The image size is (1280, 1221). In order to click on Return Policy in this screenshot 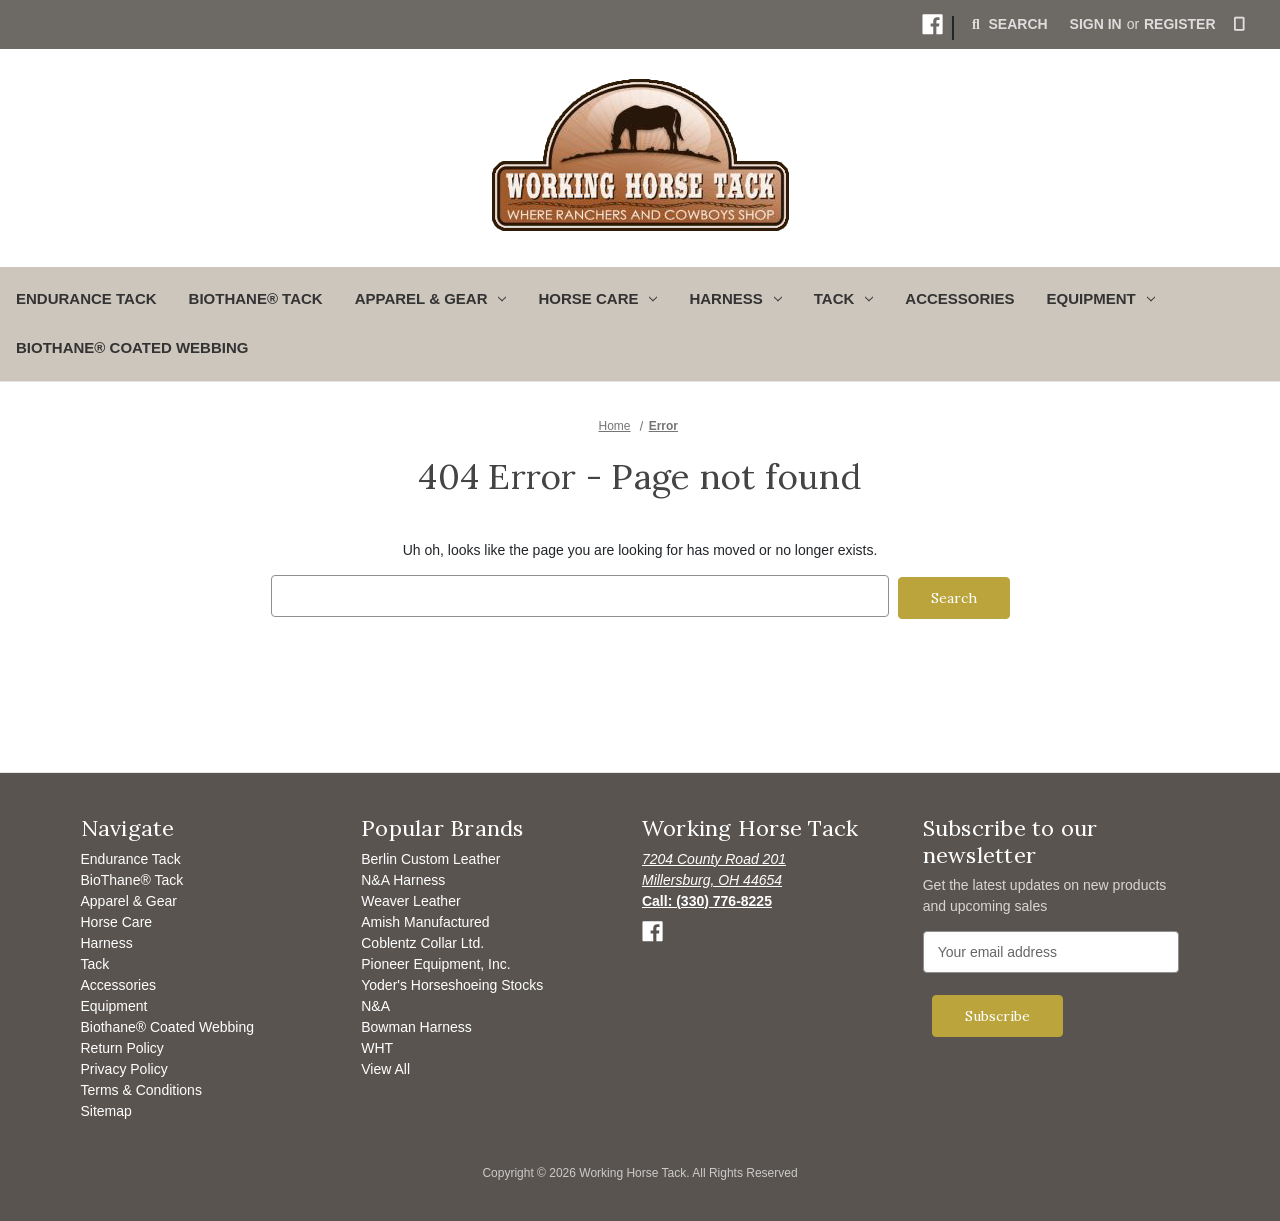, I will do `click(122, 1045)`.